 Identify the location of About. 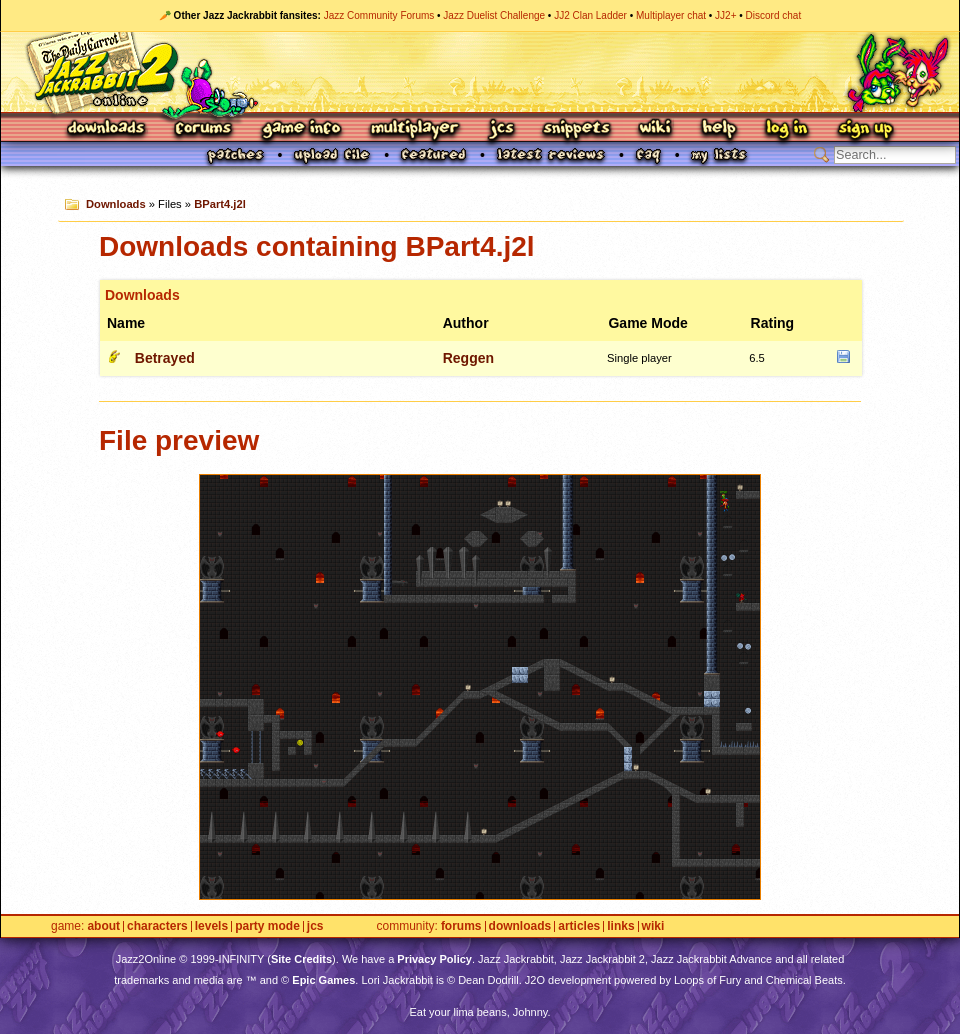
(103, 926).